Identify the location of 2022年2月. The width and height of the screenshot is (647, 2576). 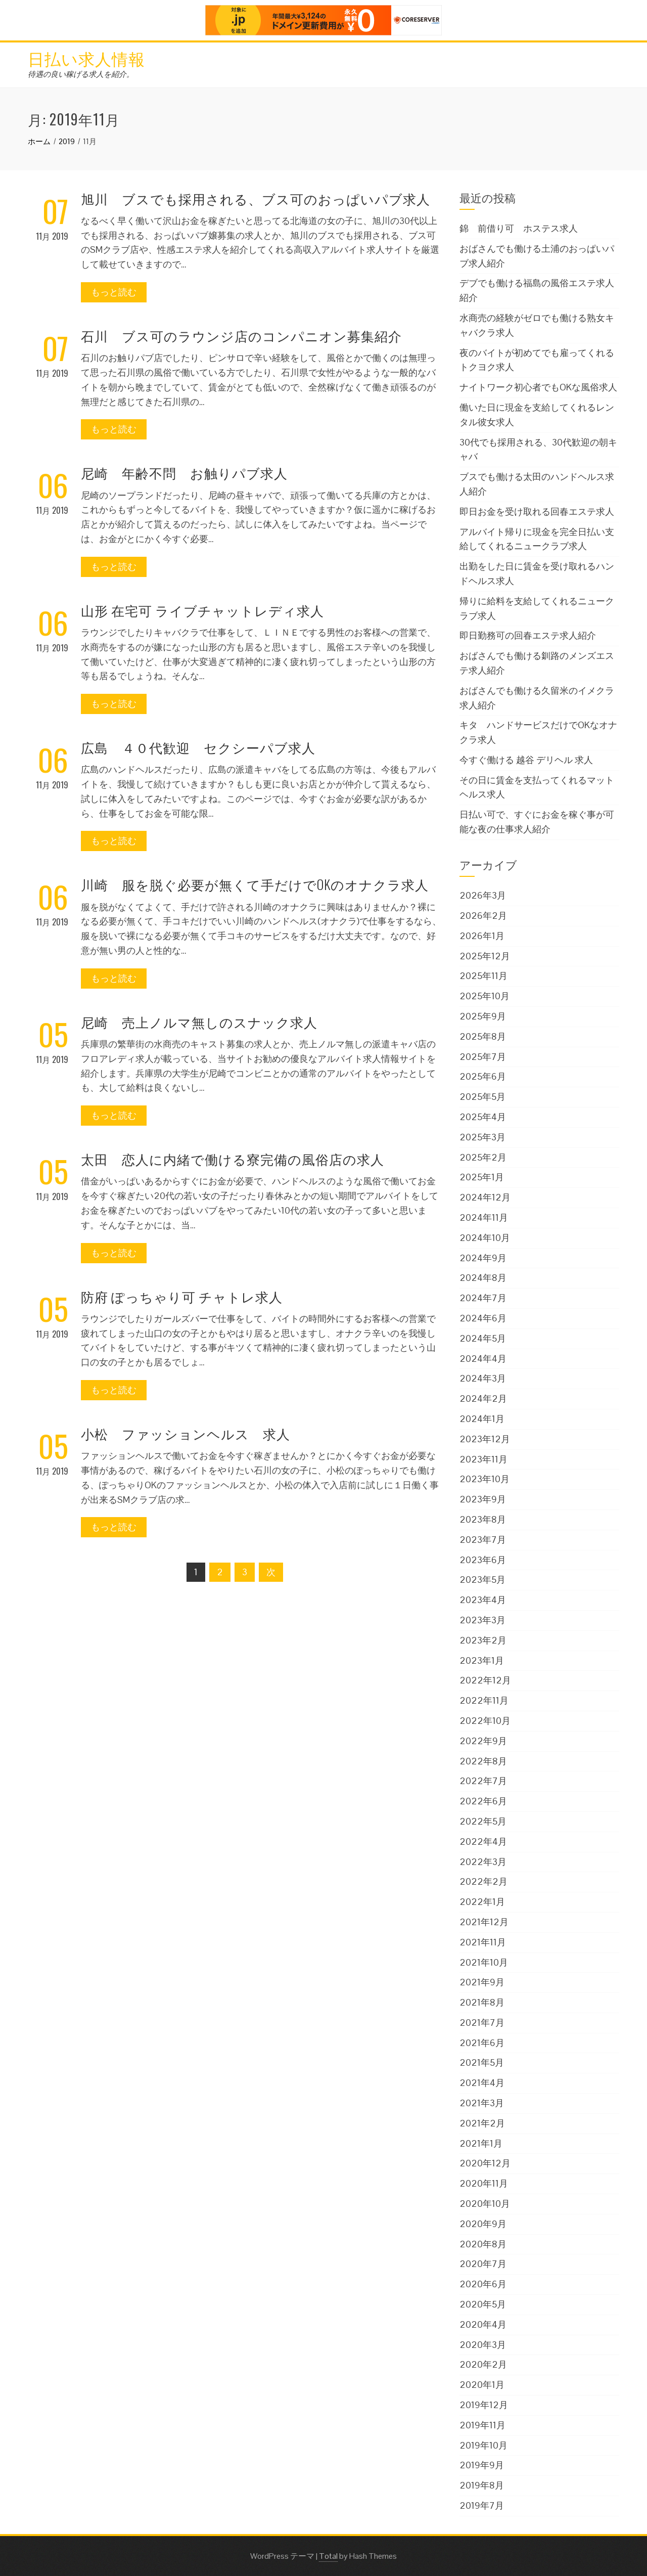
(483, 1881).